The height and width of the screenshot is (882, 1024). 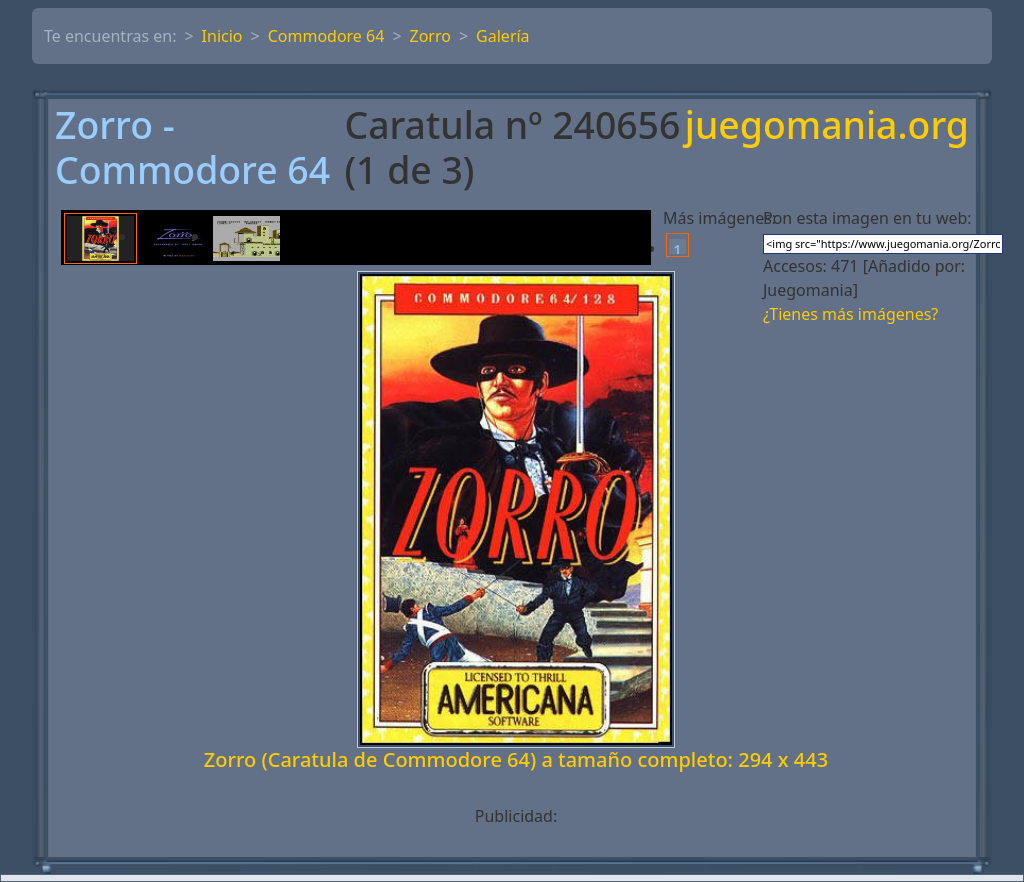 I want to click on Commodore 64, so click(x=326, y=36).